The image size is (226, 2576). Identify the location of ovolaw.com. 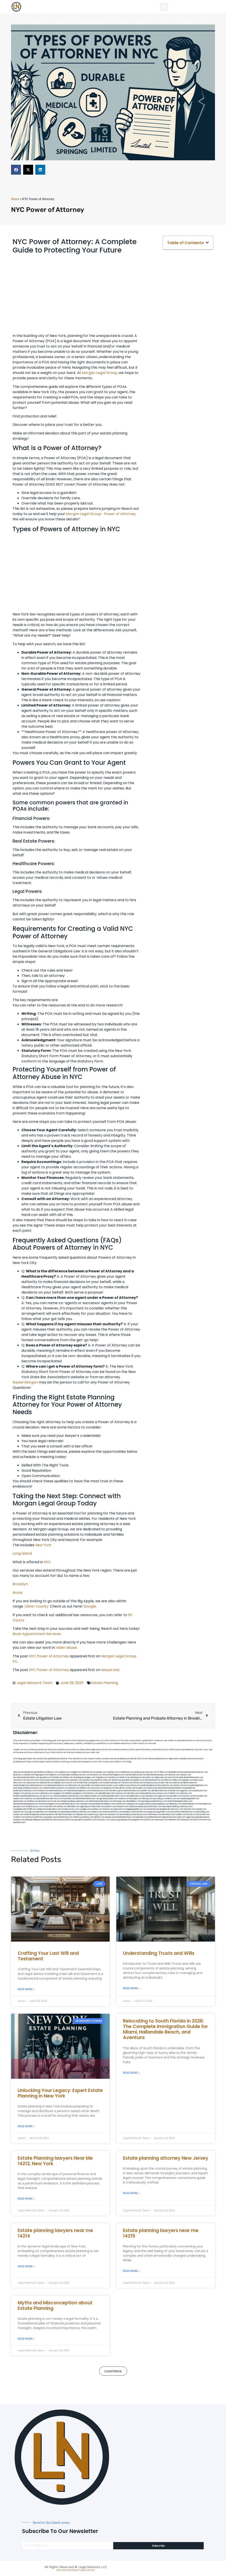
(18, 1814).